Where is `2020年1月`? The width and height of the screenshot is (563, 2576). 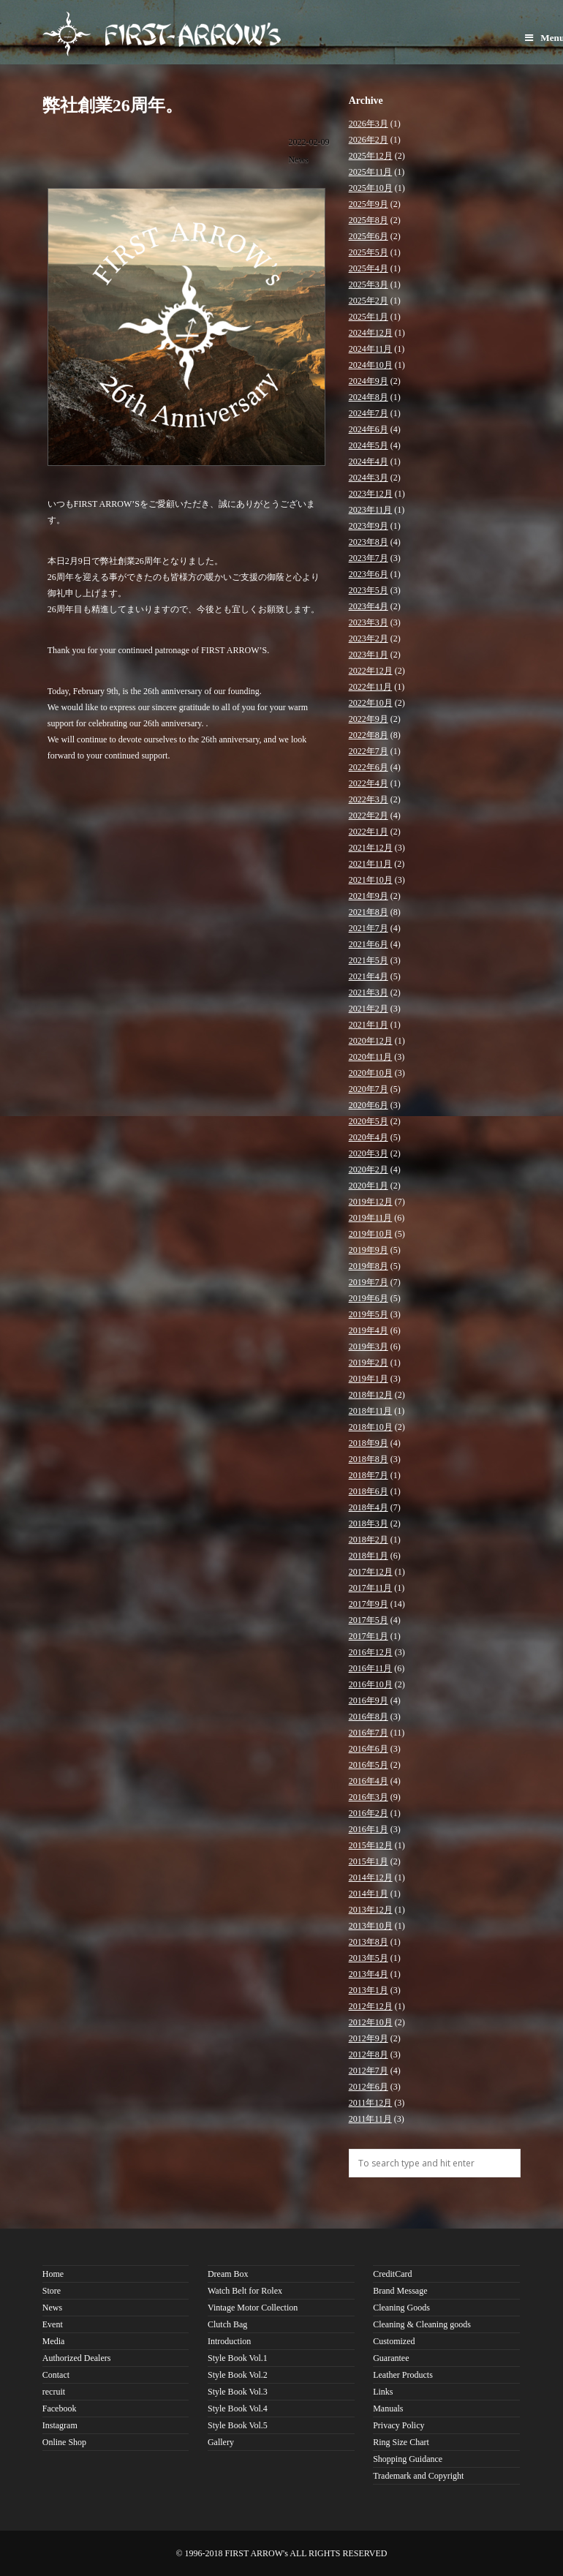 2020年1月 is located at coordinates (368, 1185).